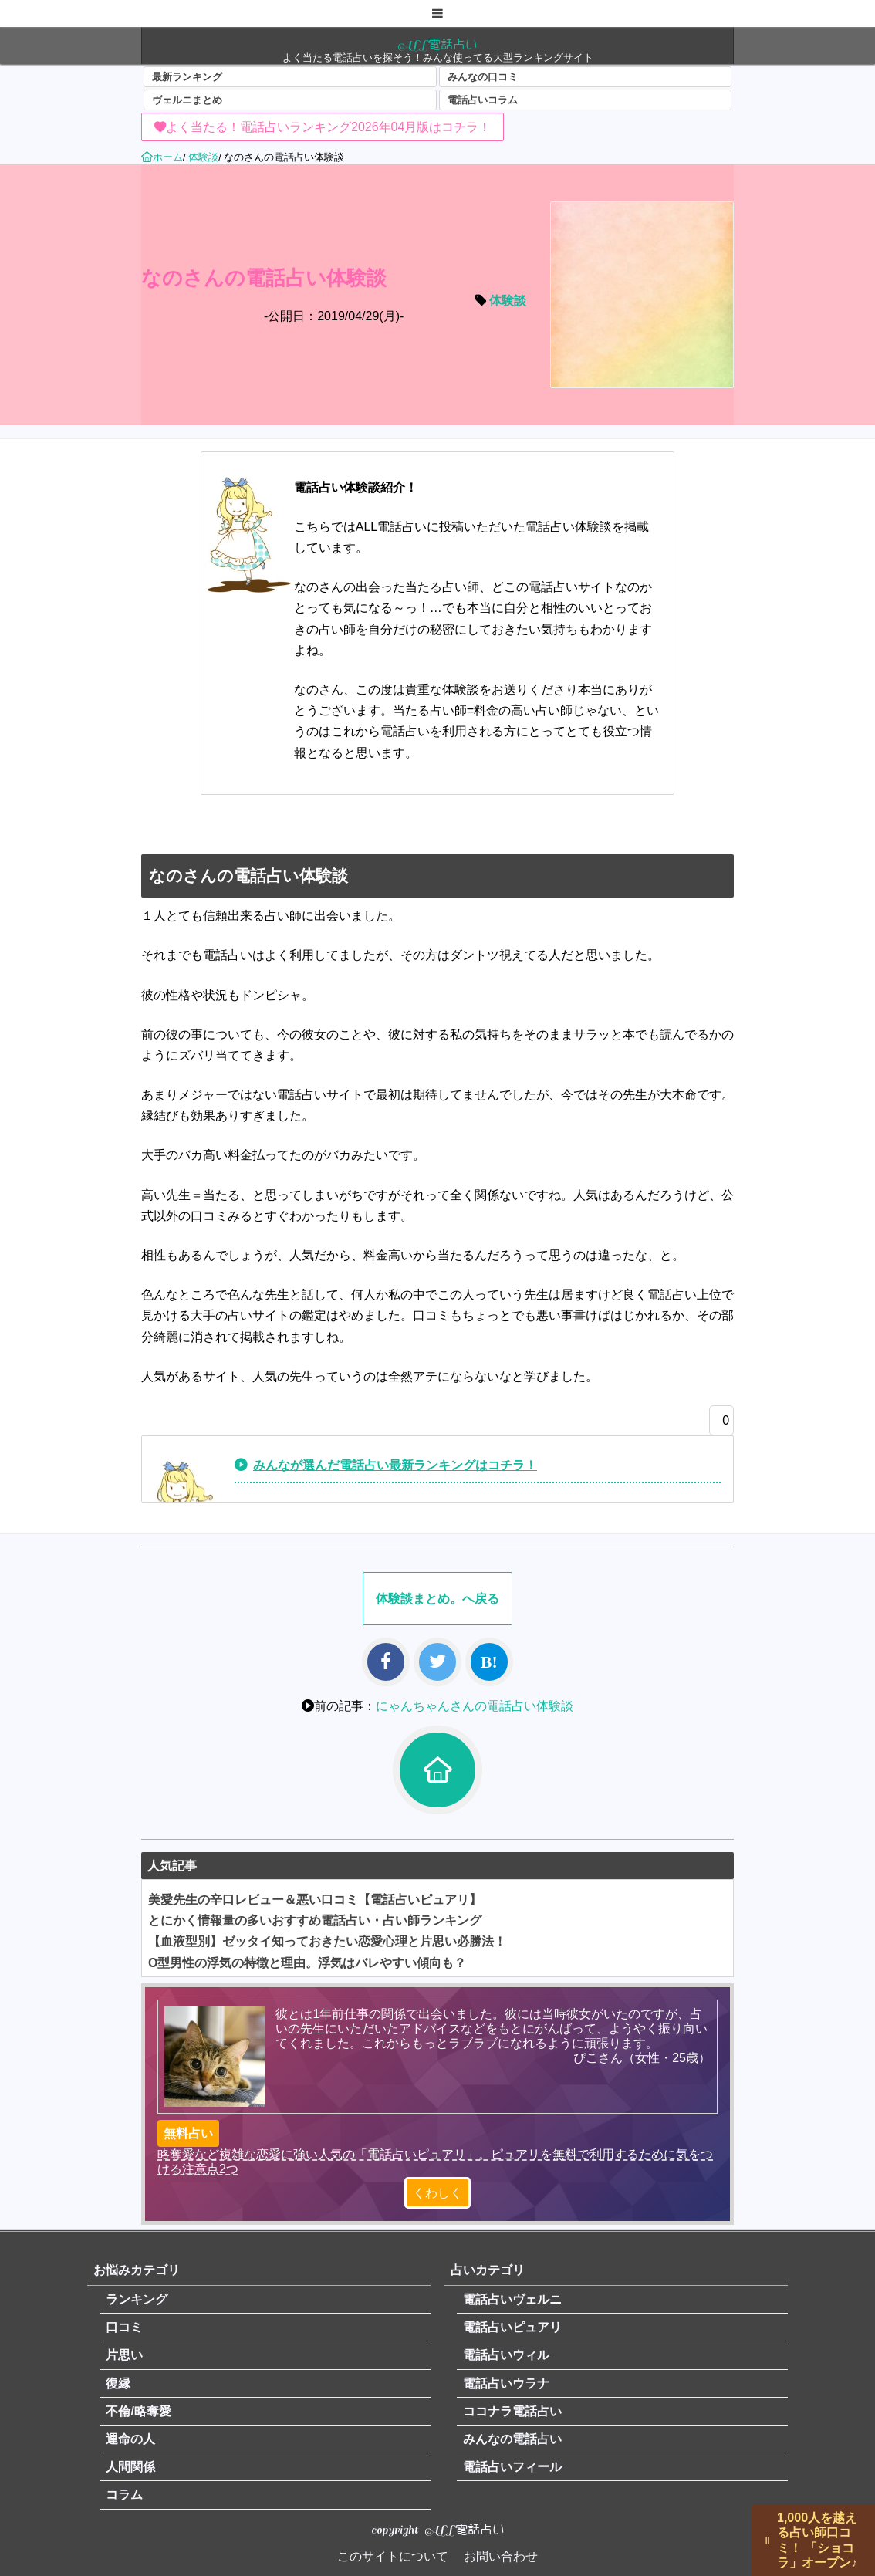  Describe the element at coordinates (395, 1465) in the screenshot. I see `みんなが選んだ電話占い最新ランキングはコチラ！` at that location.